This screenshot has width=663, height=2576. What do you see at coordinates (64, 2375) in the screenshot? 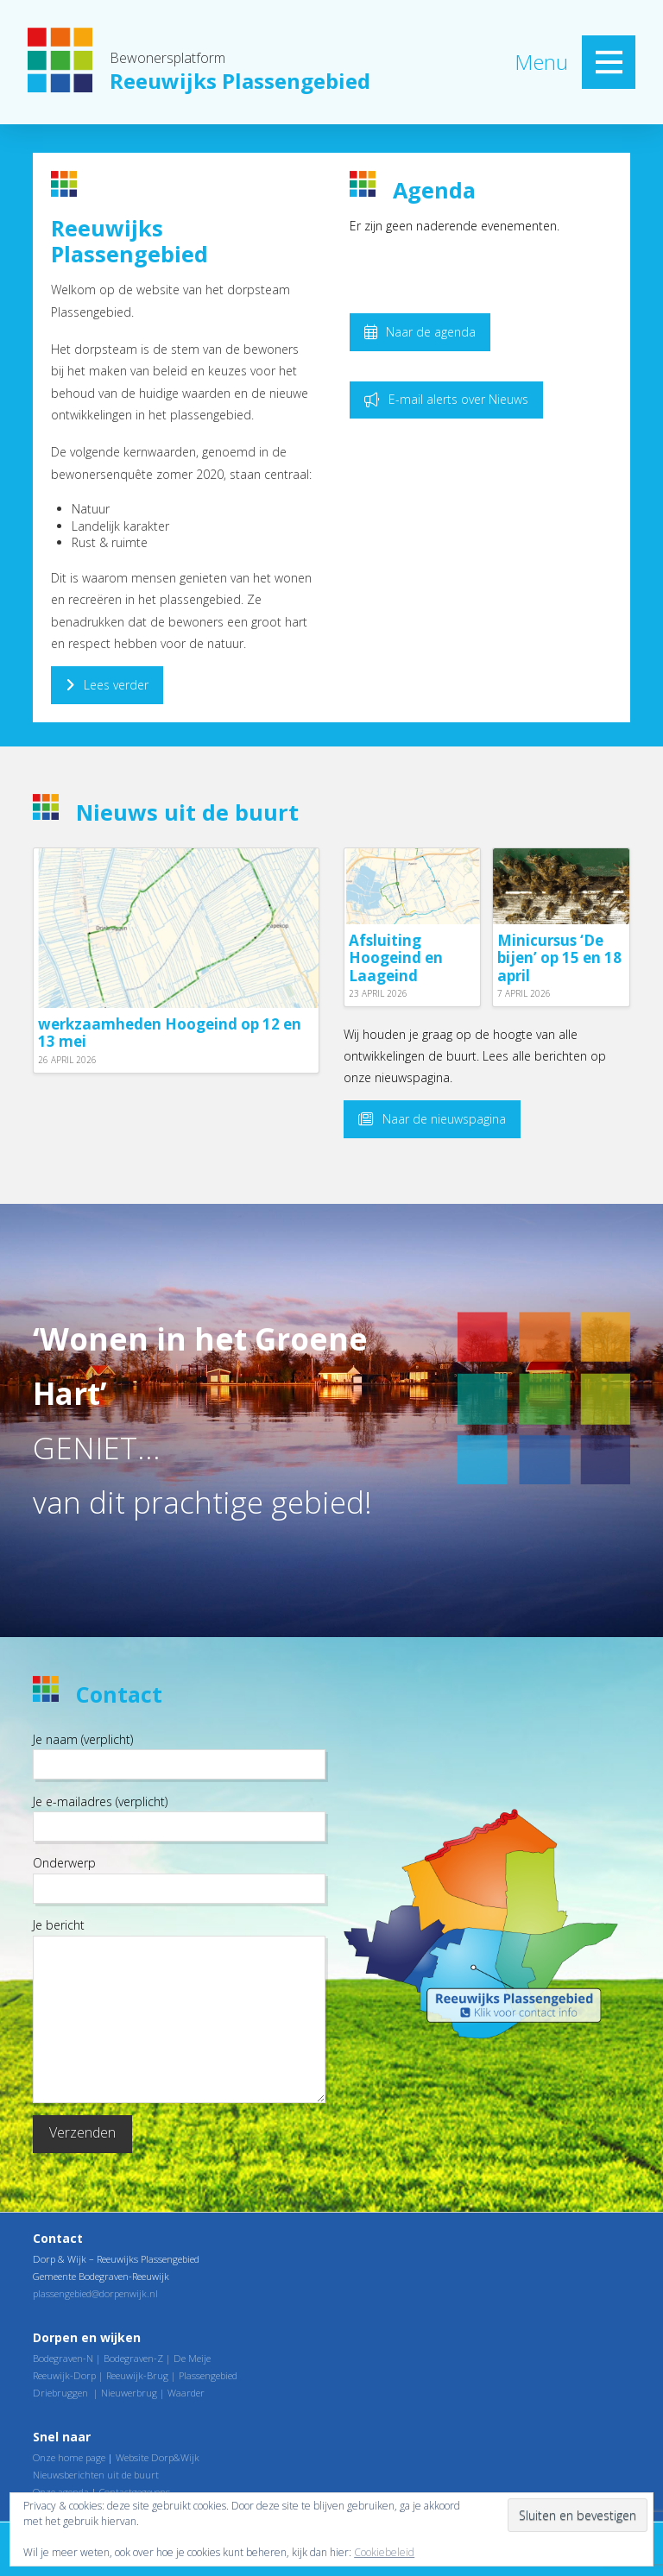
I see `Reeuwijk-Dorp` at bounding box center [64, 2375].